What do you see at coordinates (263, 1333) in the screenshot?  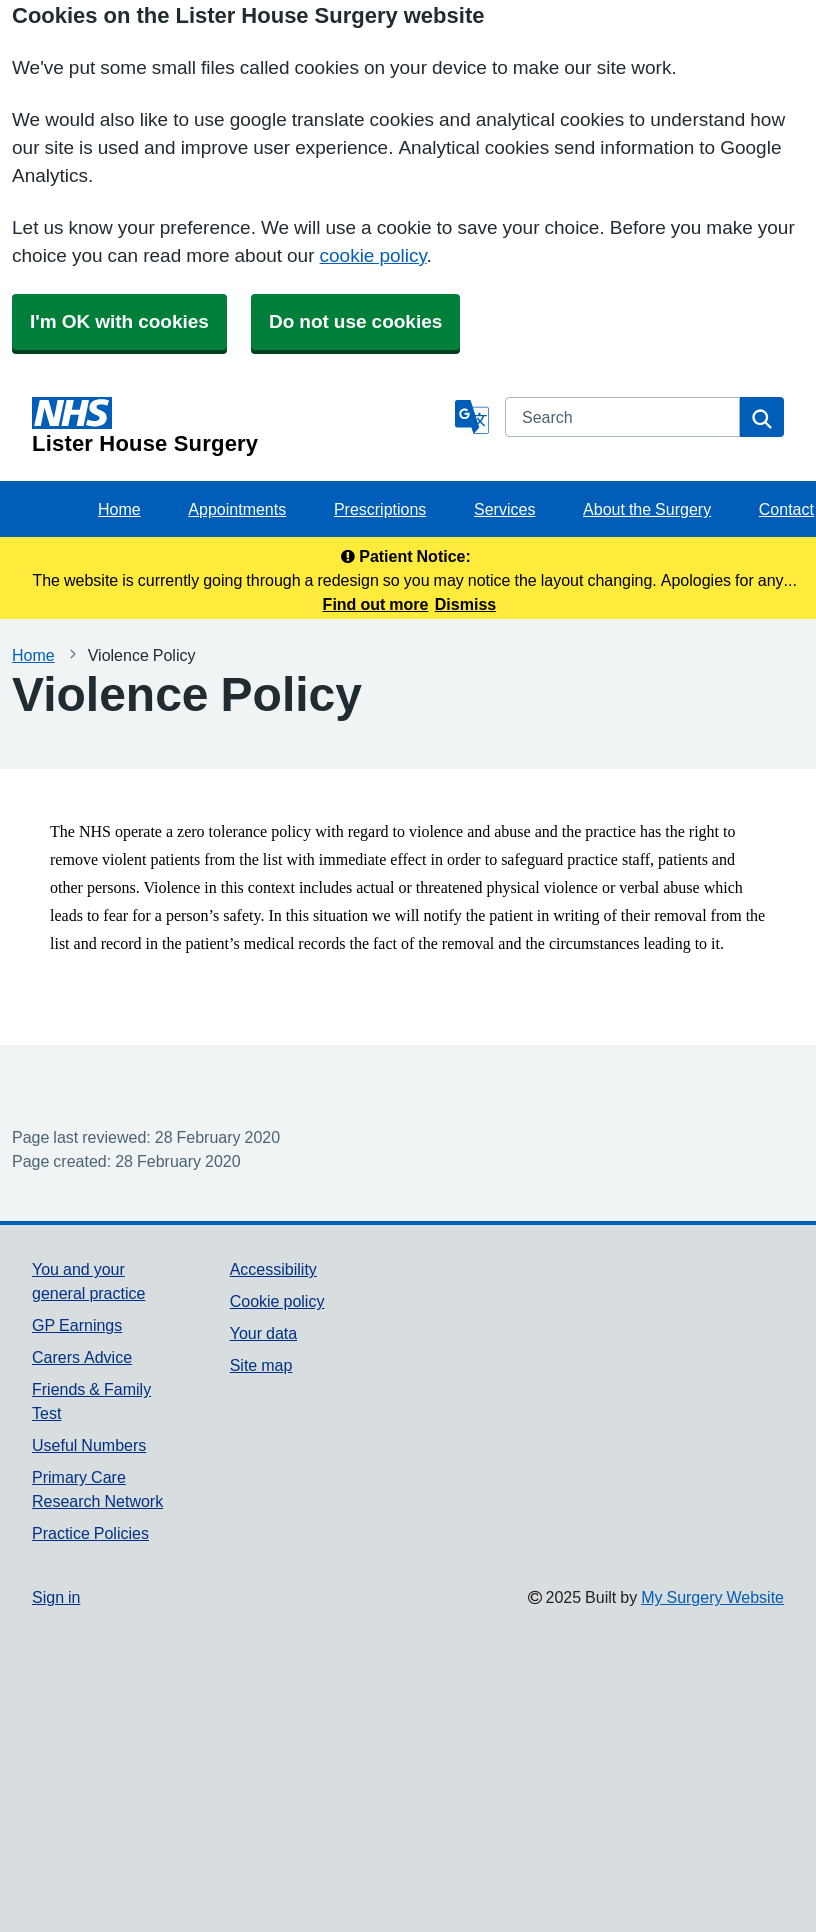 I see `Your data` at bounding box center [263, 1333].